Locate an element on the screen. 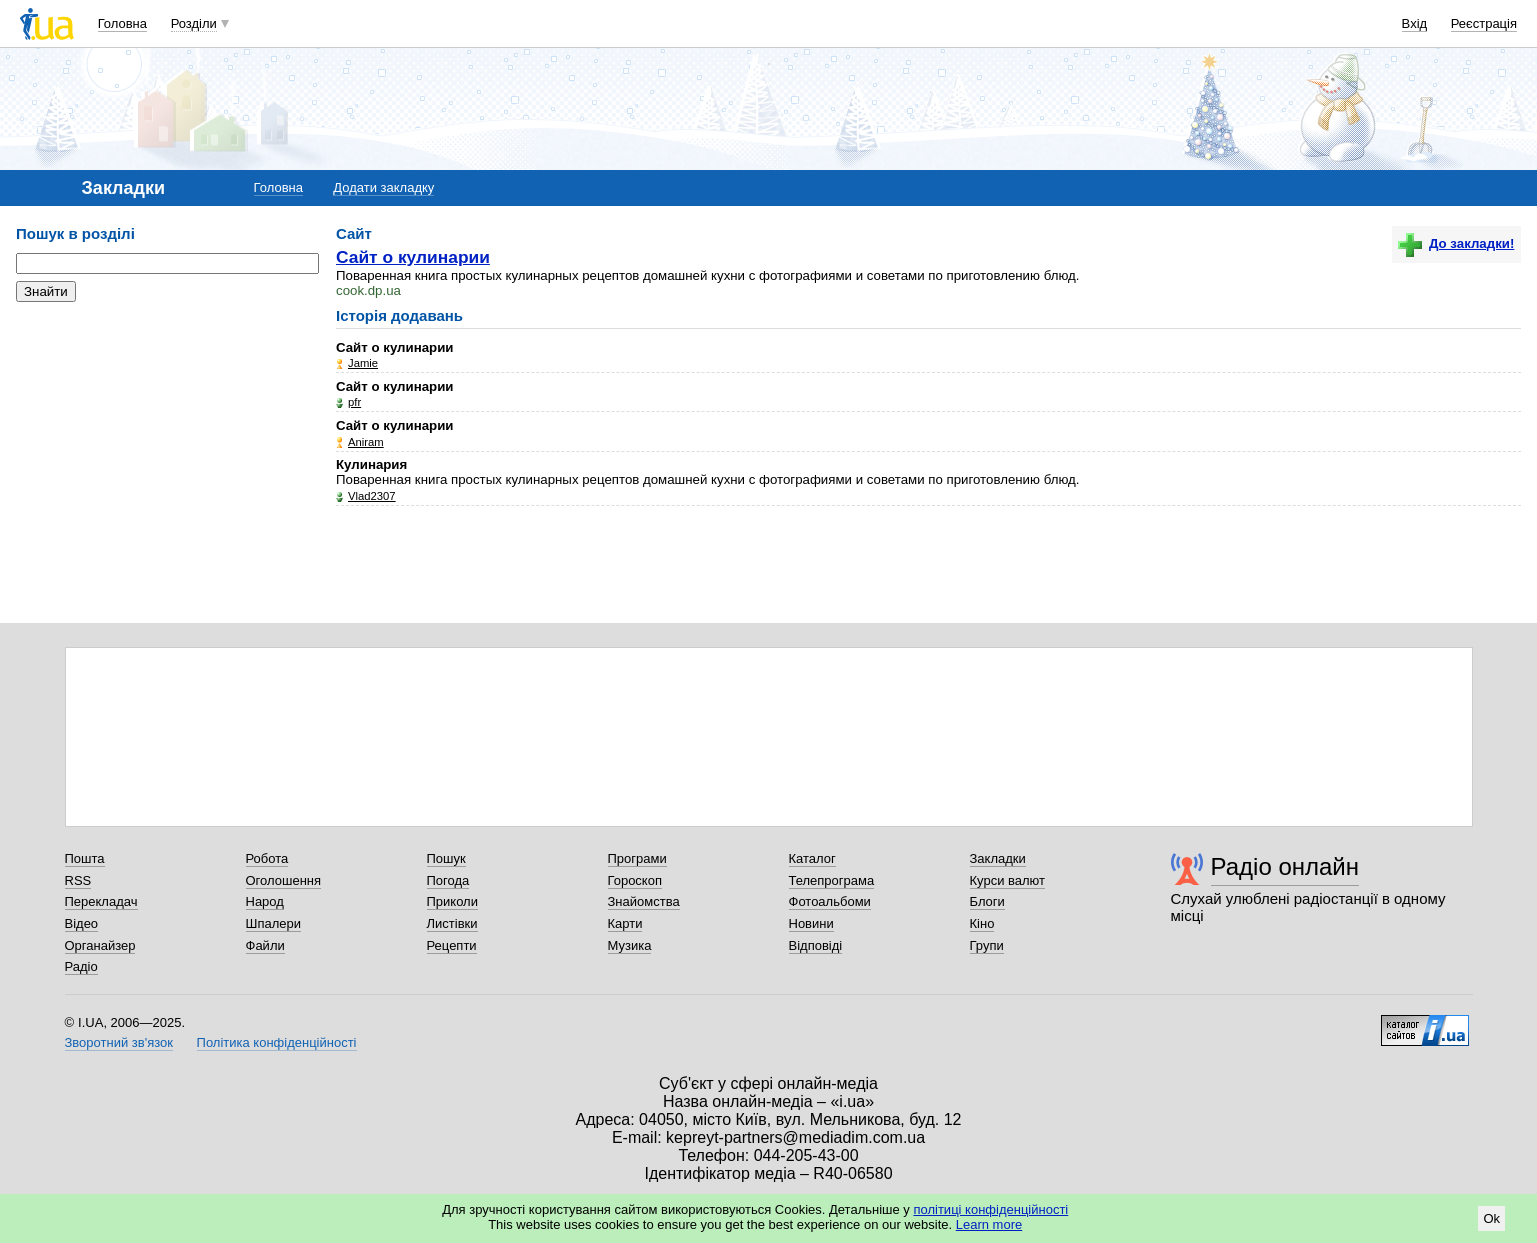  Пошта is located at coordinates (85, 858).